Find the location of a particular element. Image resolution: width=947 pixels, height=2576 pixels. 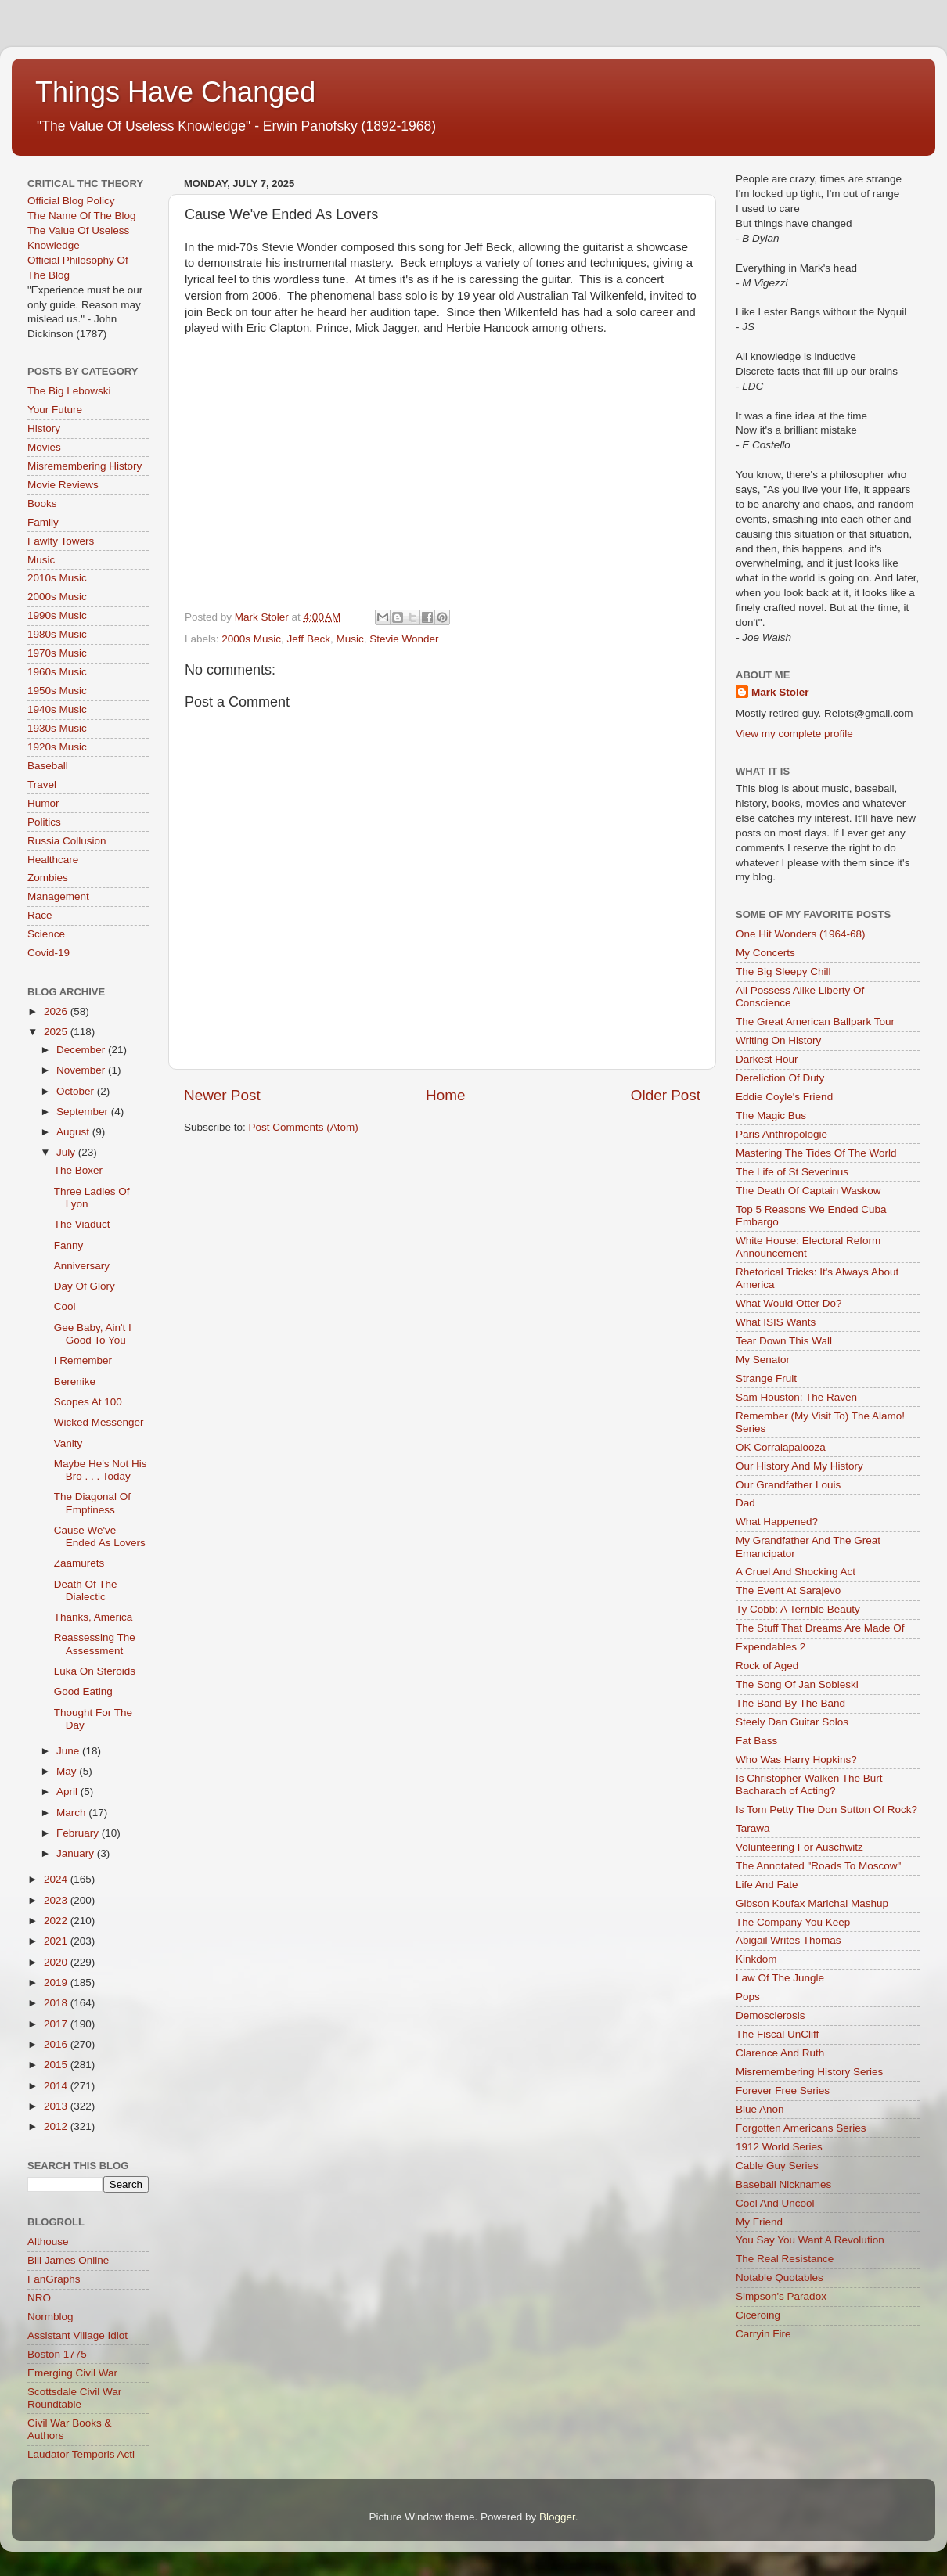

Pops is located at coordinates (748, 1996).